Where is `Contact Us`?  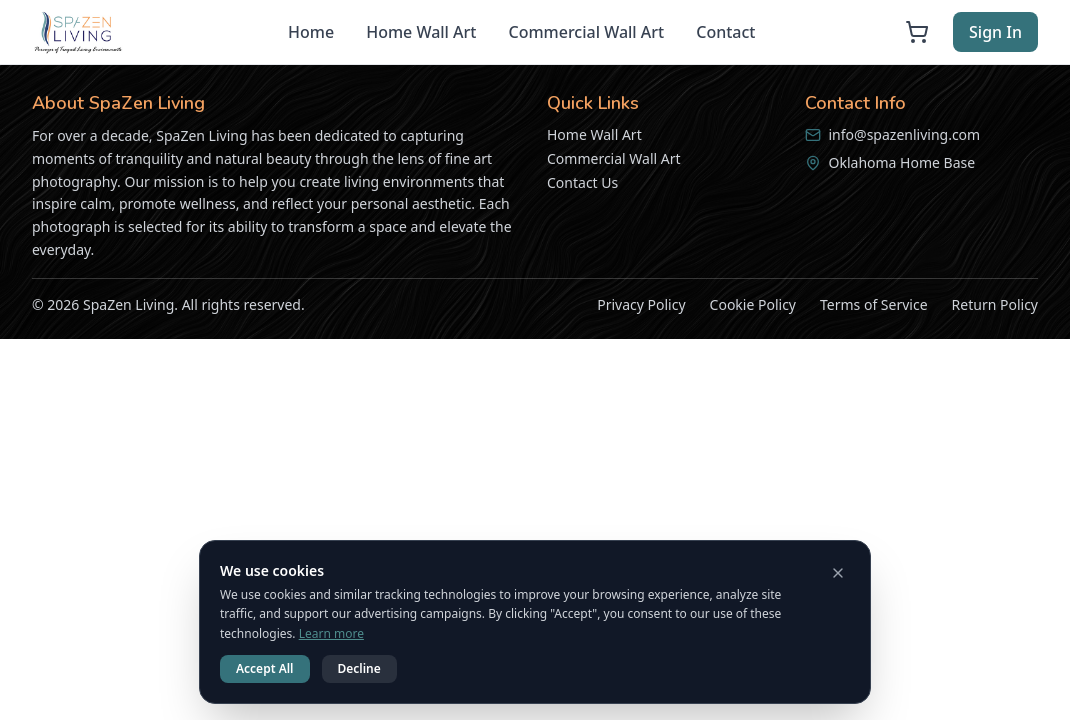
Contact Us is located at coordinates (582, 182).